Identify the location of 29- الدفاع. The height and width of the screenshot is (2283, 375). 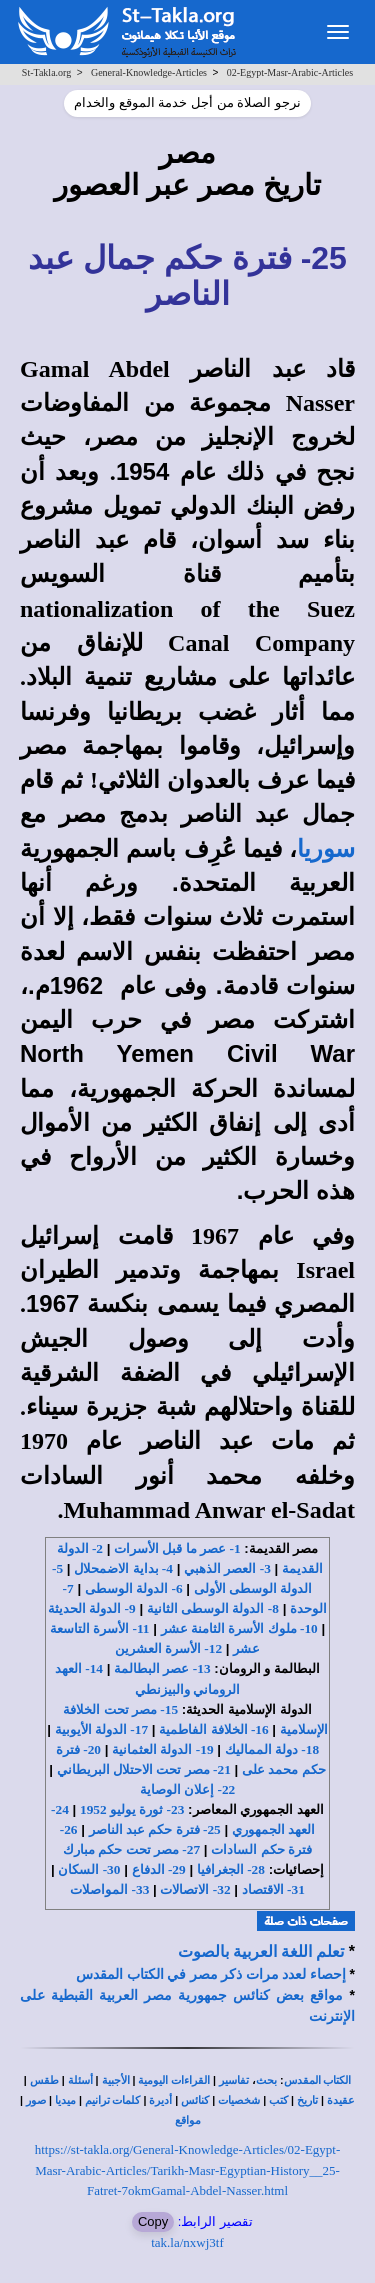
(159, 1869).